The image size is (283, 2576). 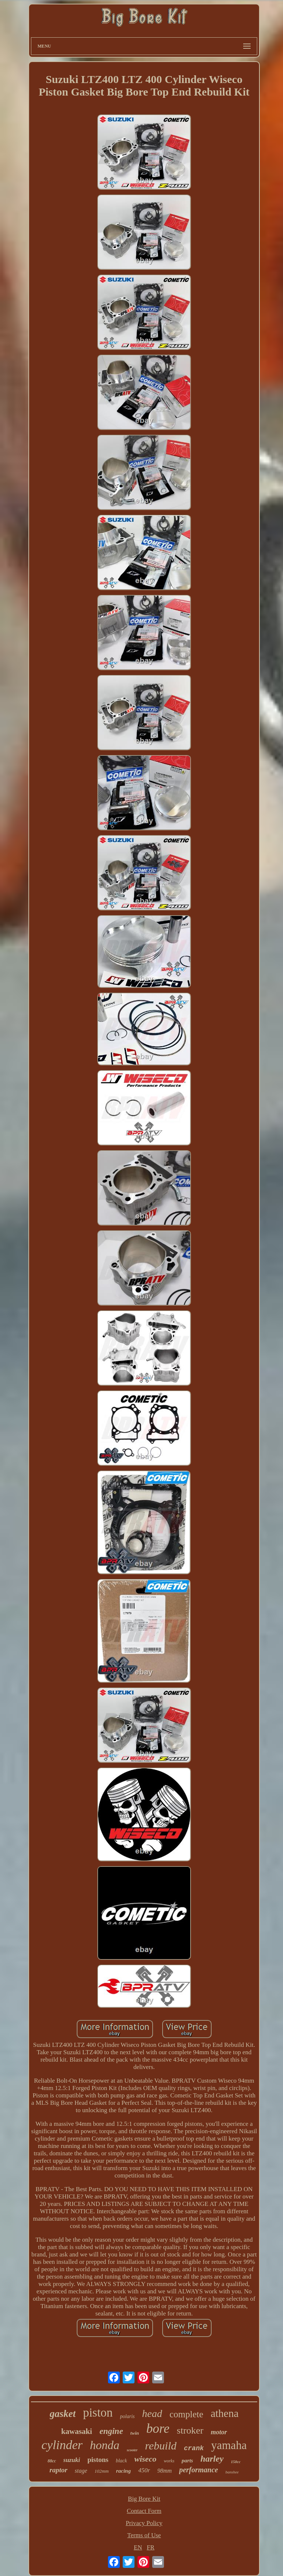 I want to click on motor, so click(x=219, y=2432).